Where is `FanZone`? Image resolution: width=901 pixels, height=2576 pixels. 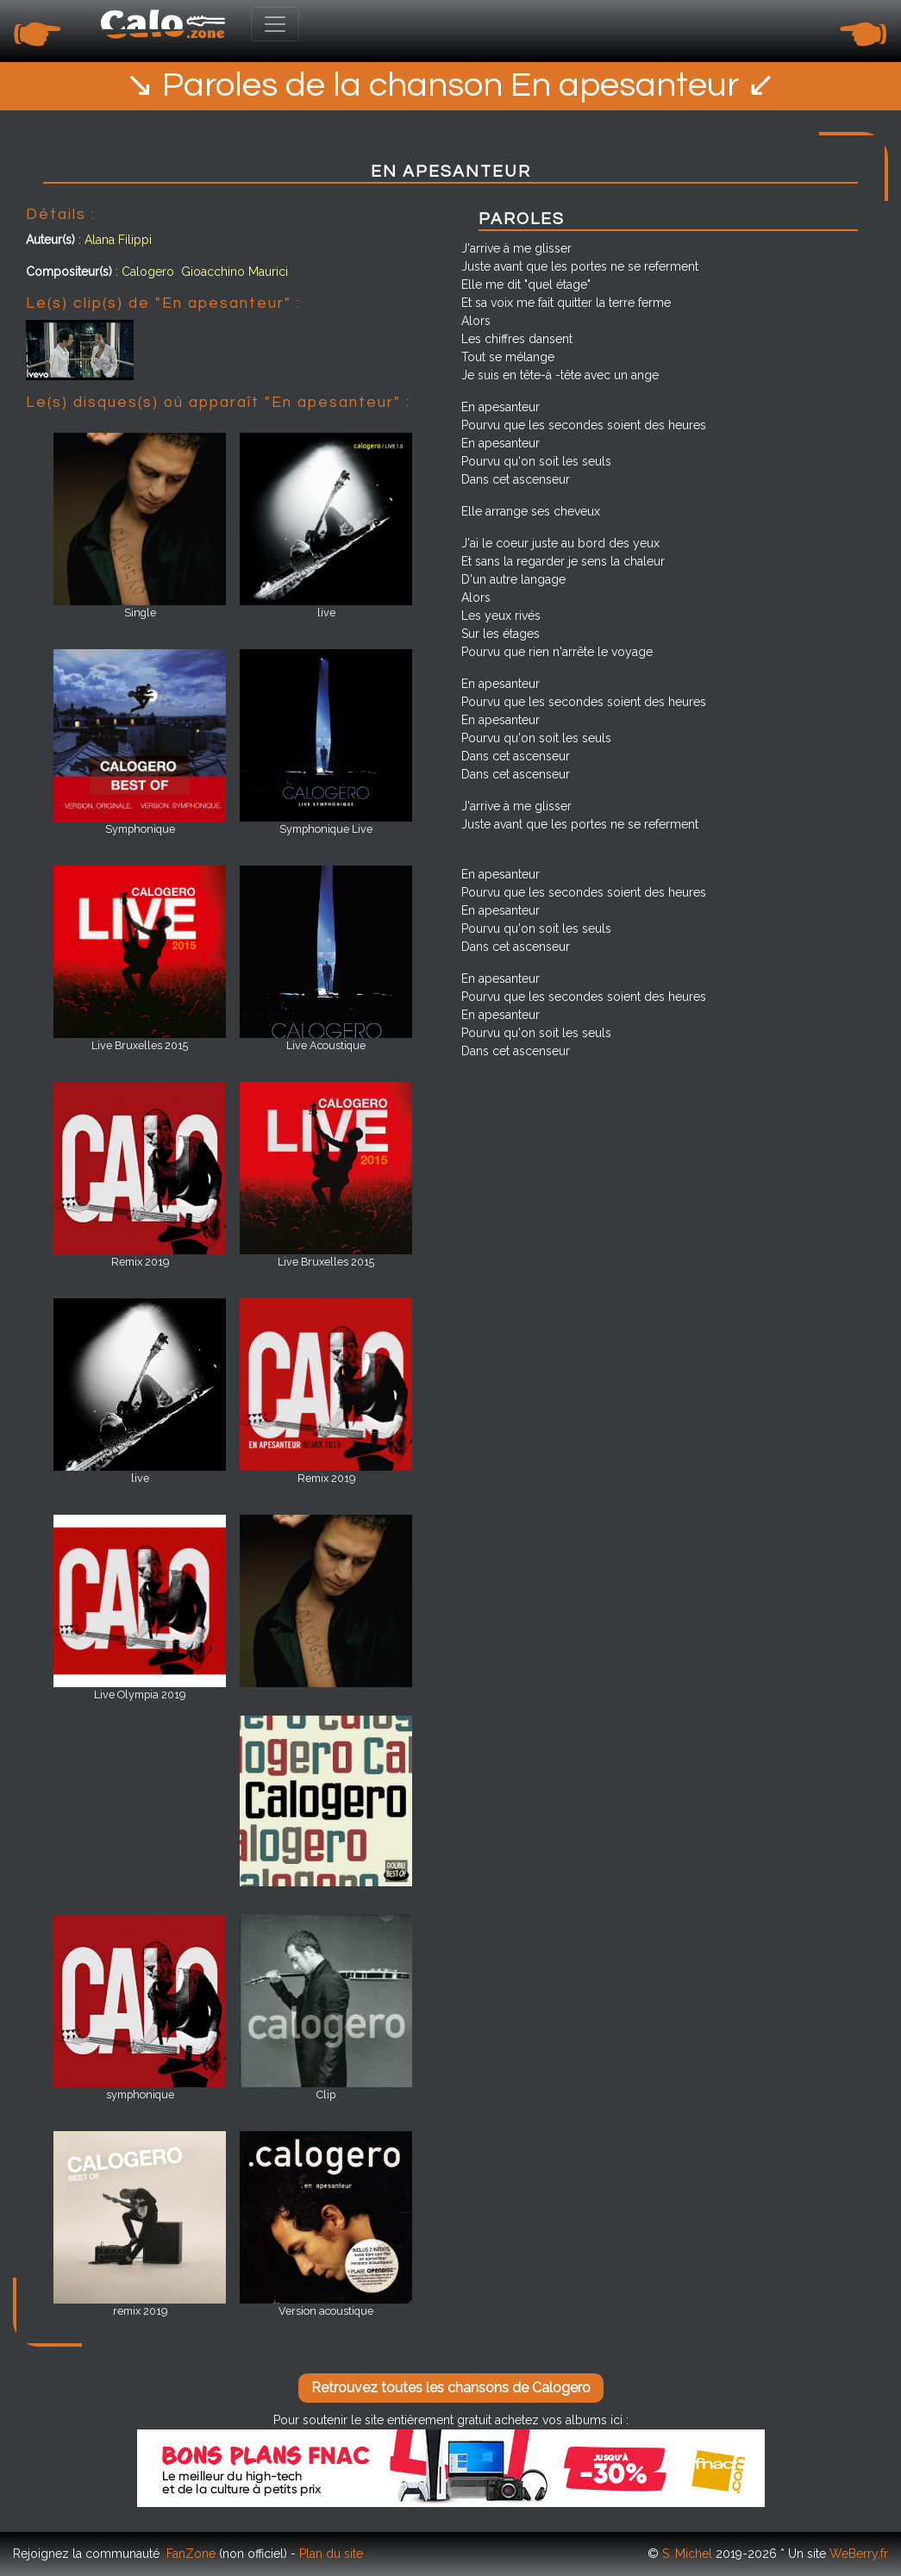 FanZone is located at coordinates (191, 2553).